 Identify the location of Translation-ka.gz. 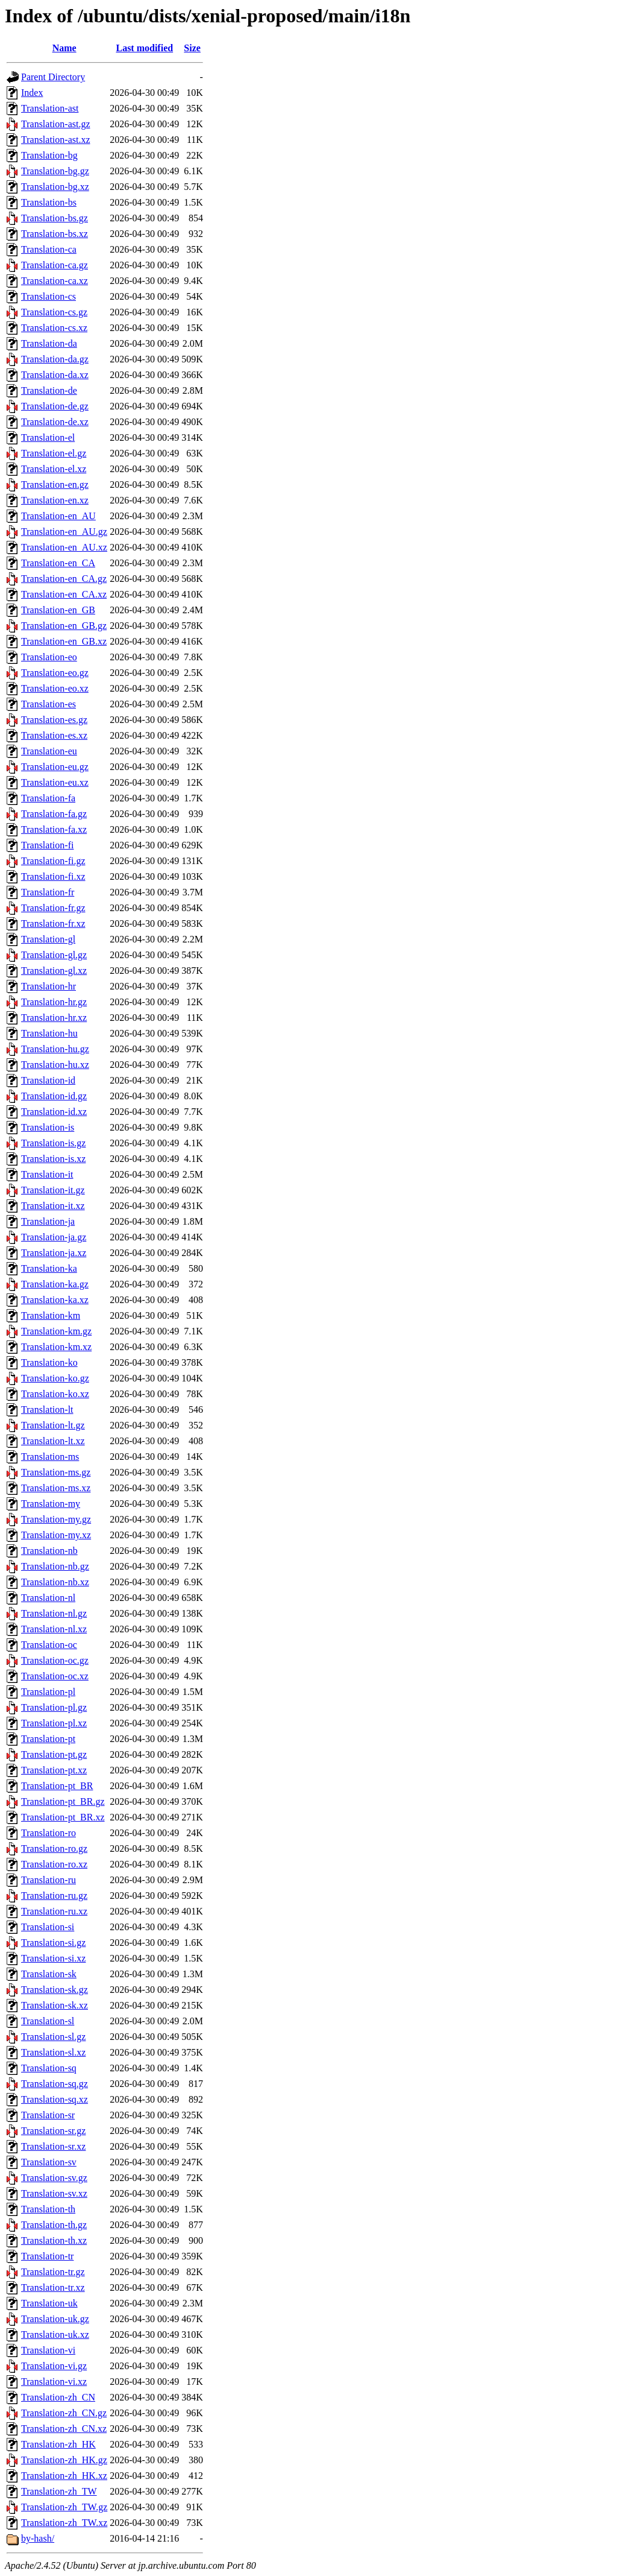
(55, 1284).